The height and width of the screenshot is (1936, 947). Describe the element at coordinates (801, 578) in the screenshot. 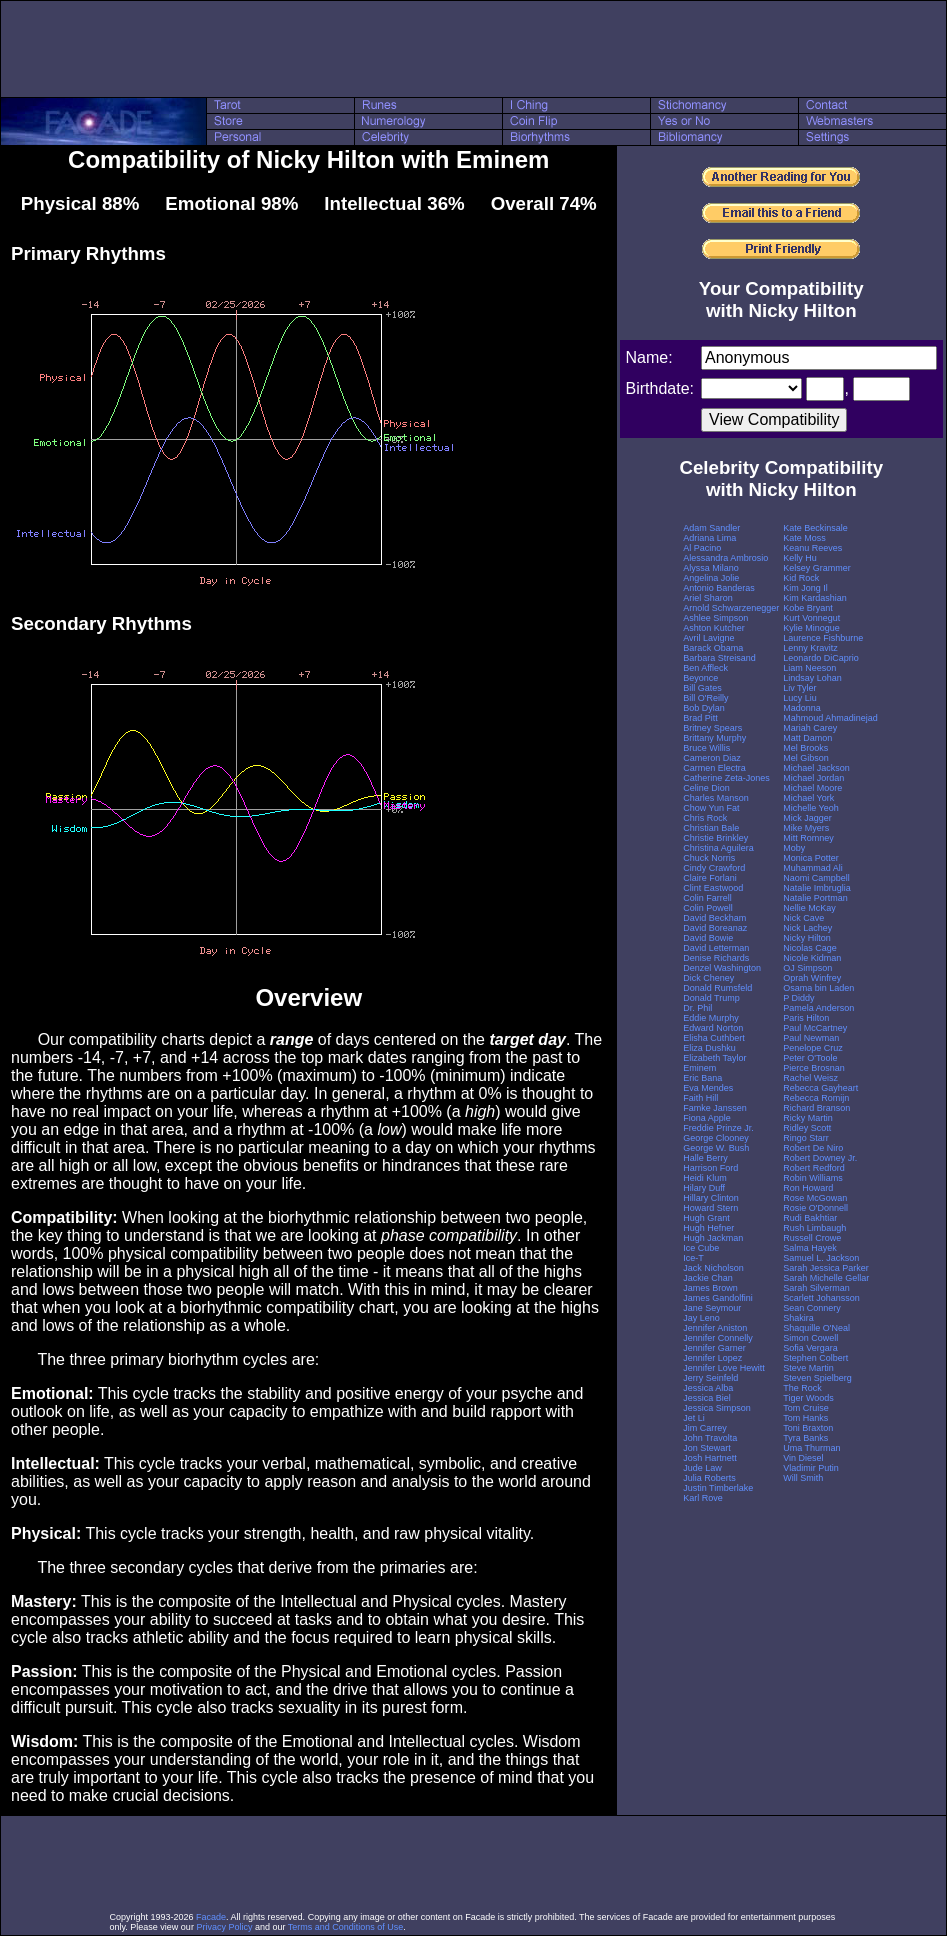

I see `Kid Rock` at that location.